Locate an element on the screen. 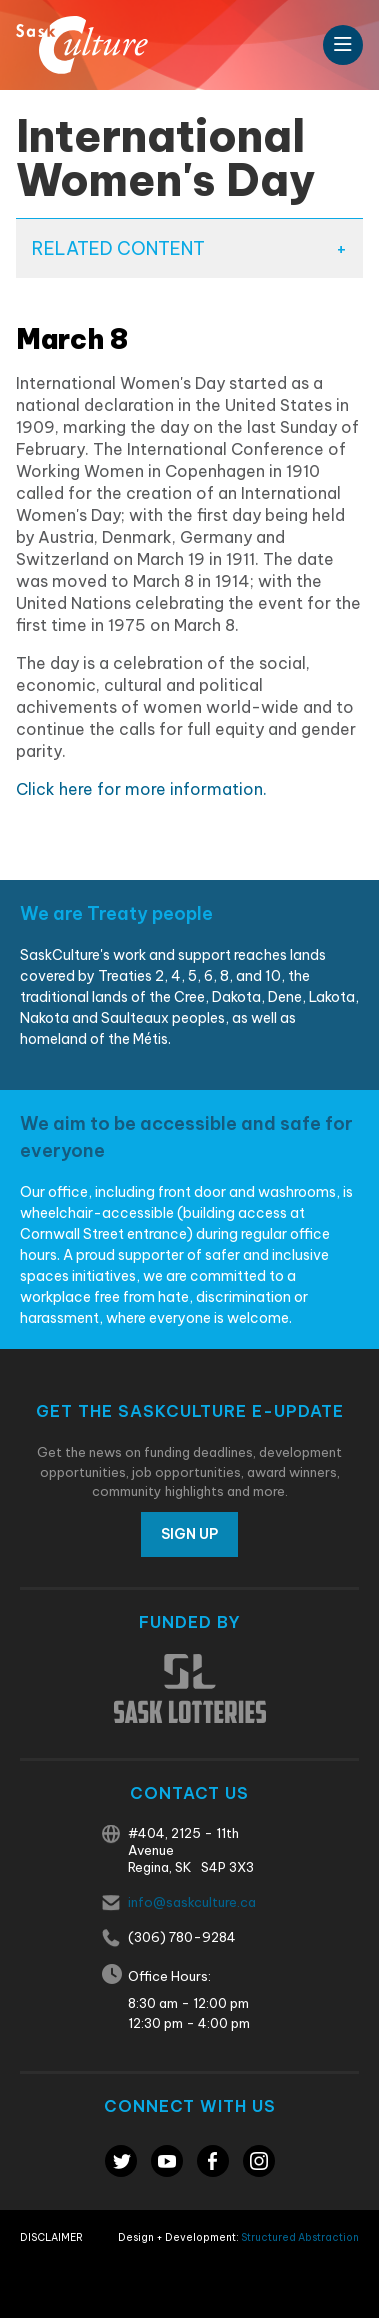  info@saskculture.ca is located at coordinates (192, 1902).